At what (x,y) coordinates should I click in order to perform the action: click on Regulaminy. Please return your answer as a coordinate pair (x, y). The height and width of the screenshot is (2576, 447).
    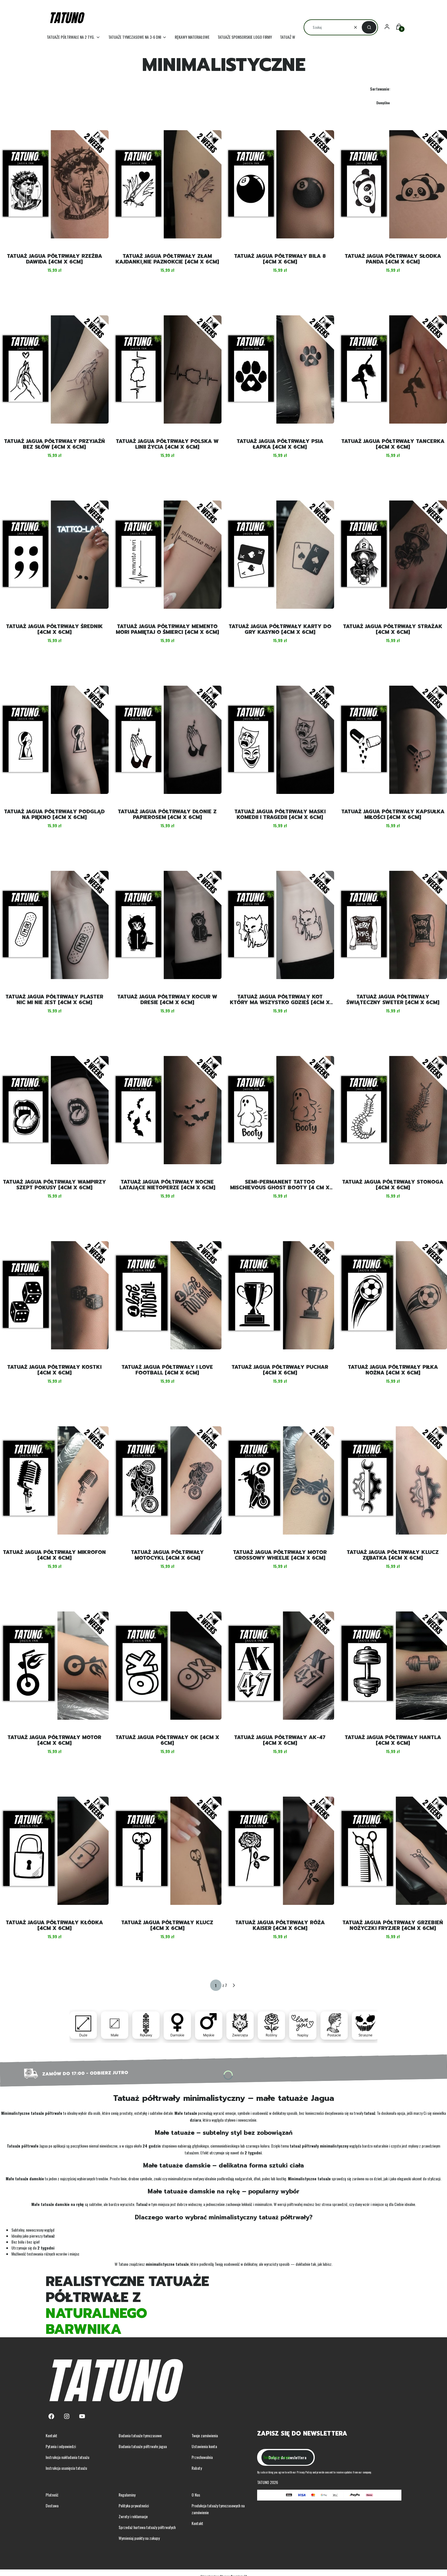
    Looking at the image, I should click on (127, 2495).